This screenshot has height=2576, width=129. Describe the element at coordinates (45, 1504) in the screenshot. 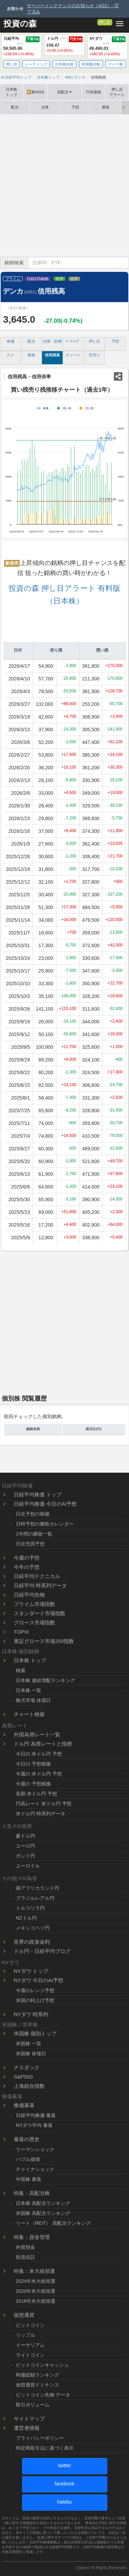

I see `日経平均株価 今日のAI予想` at that location.